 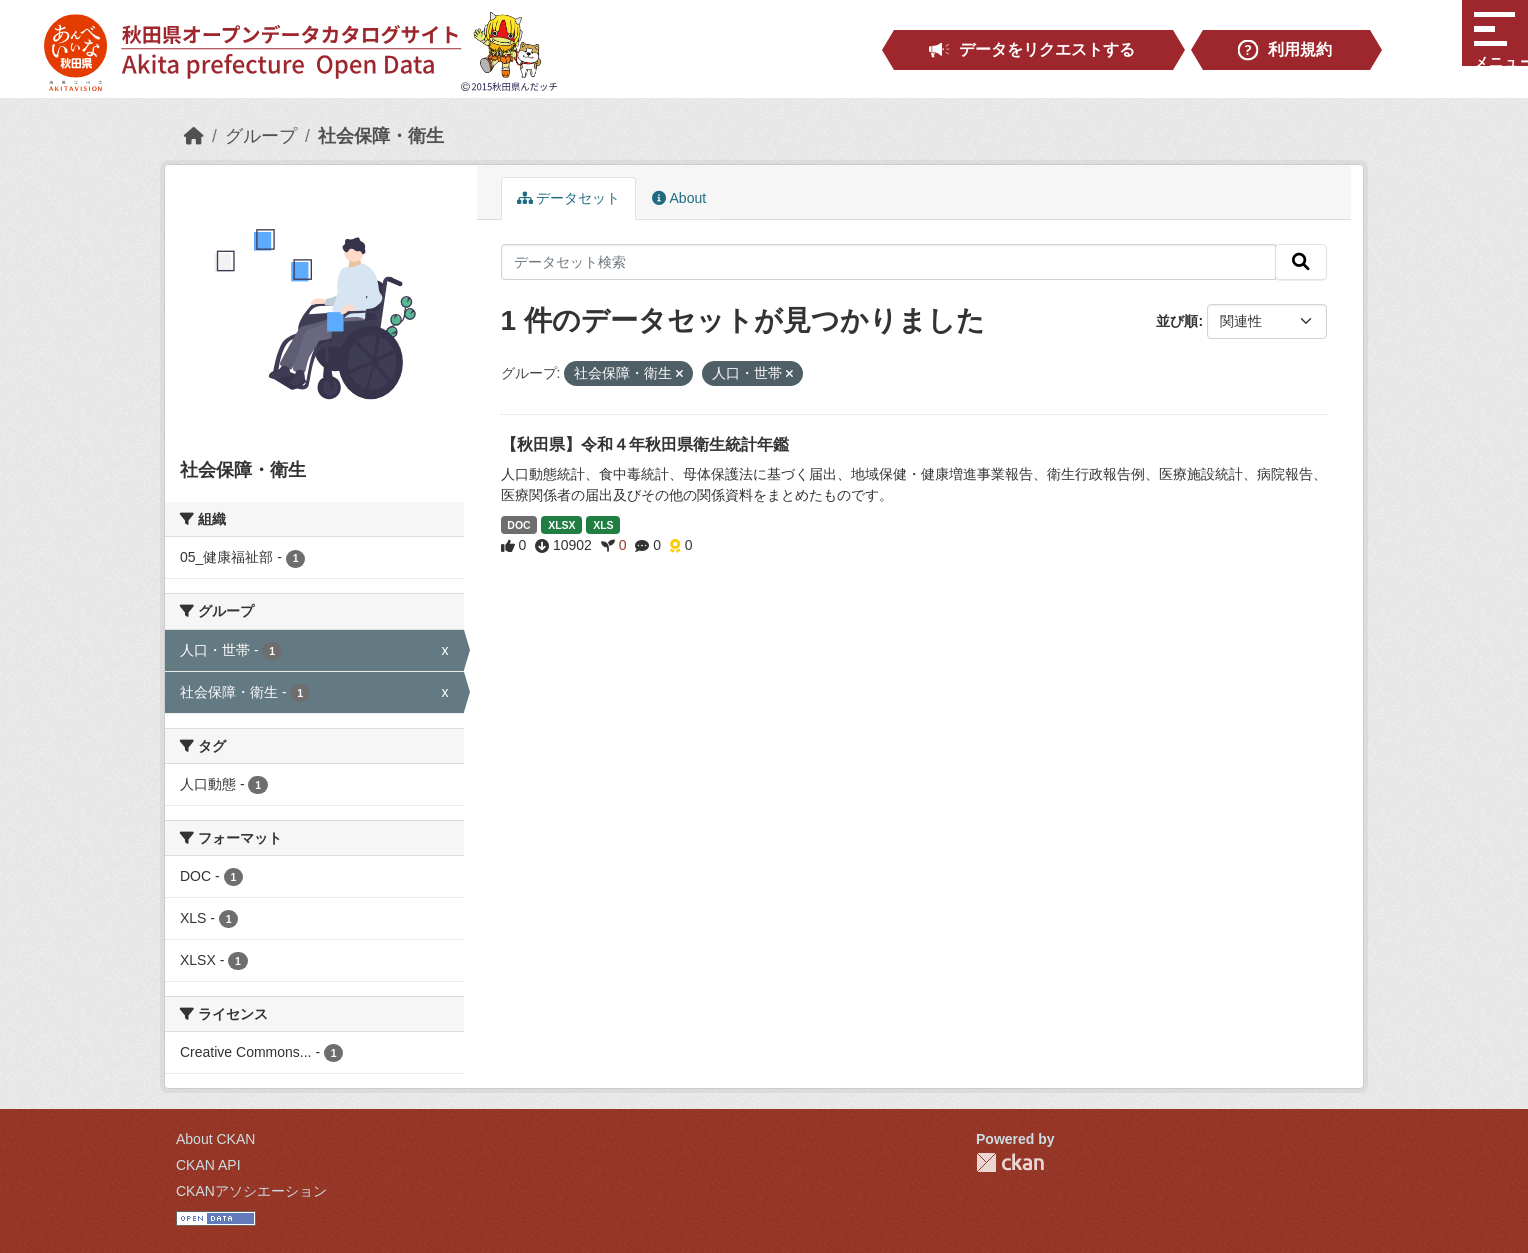 What do you see at coordinates (1301, 262) in the screenshot?
I see `[検索]` at bounding box center [1301, 262].